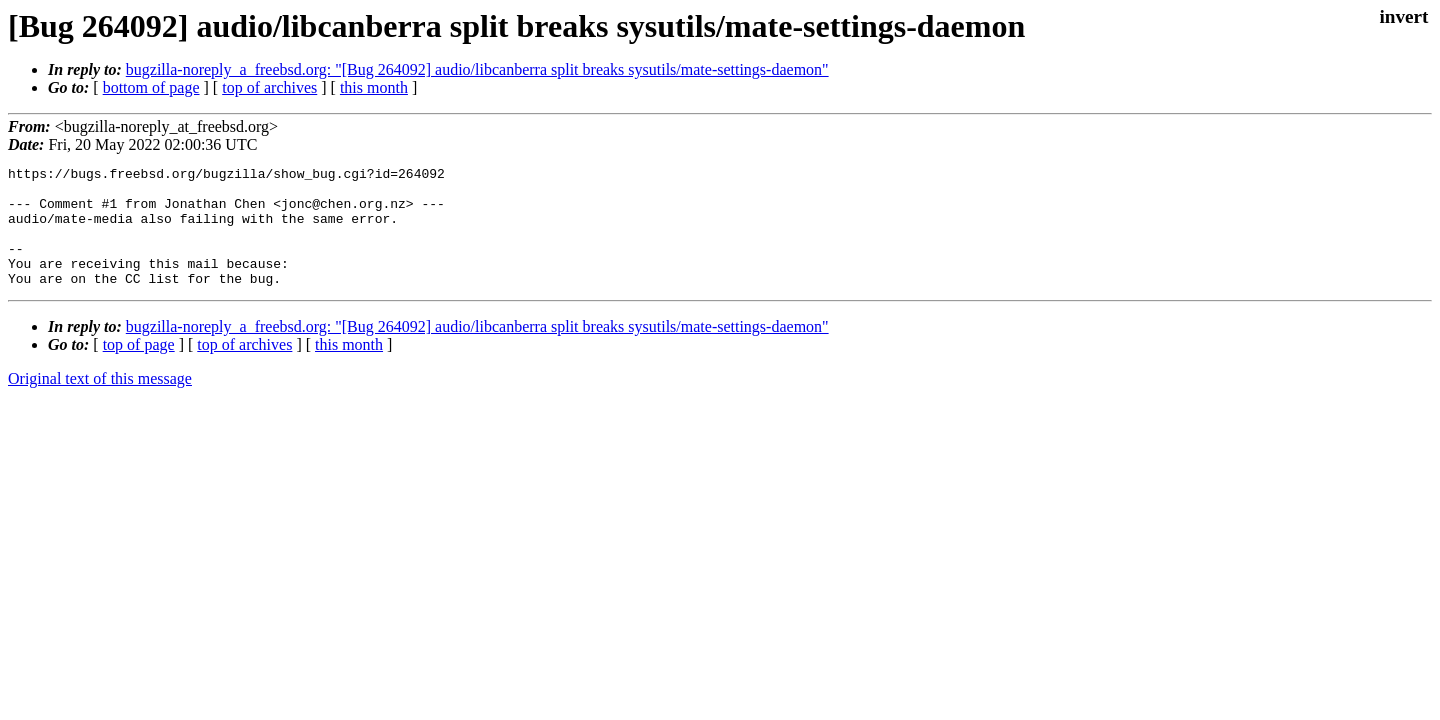  I want to click on top of page, so click(139, 368).